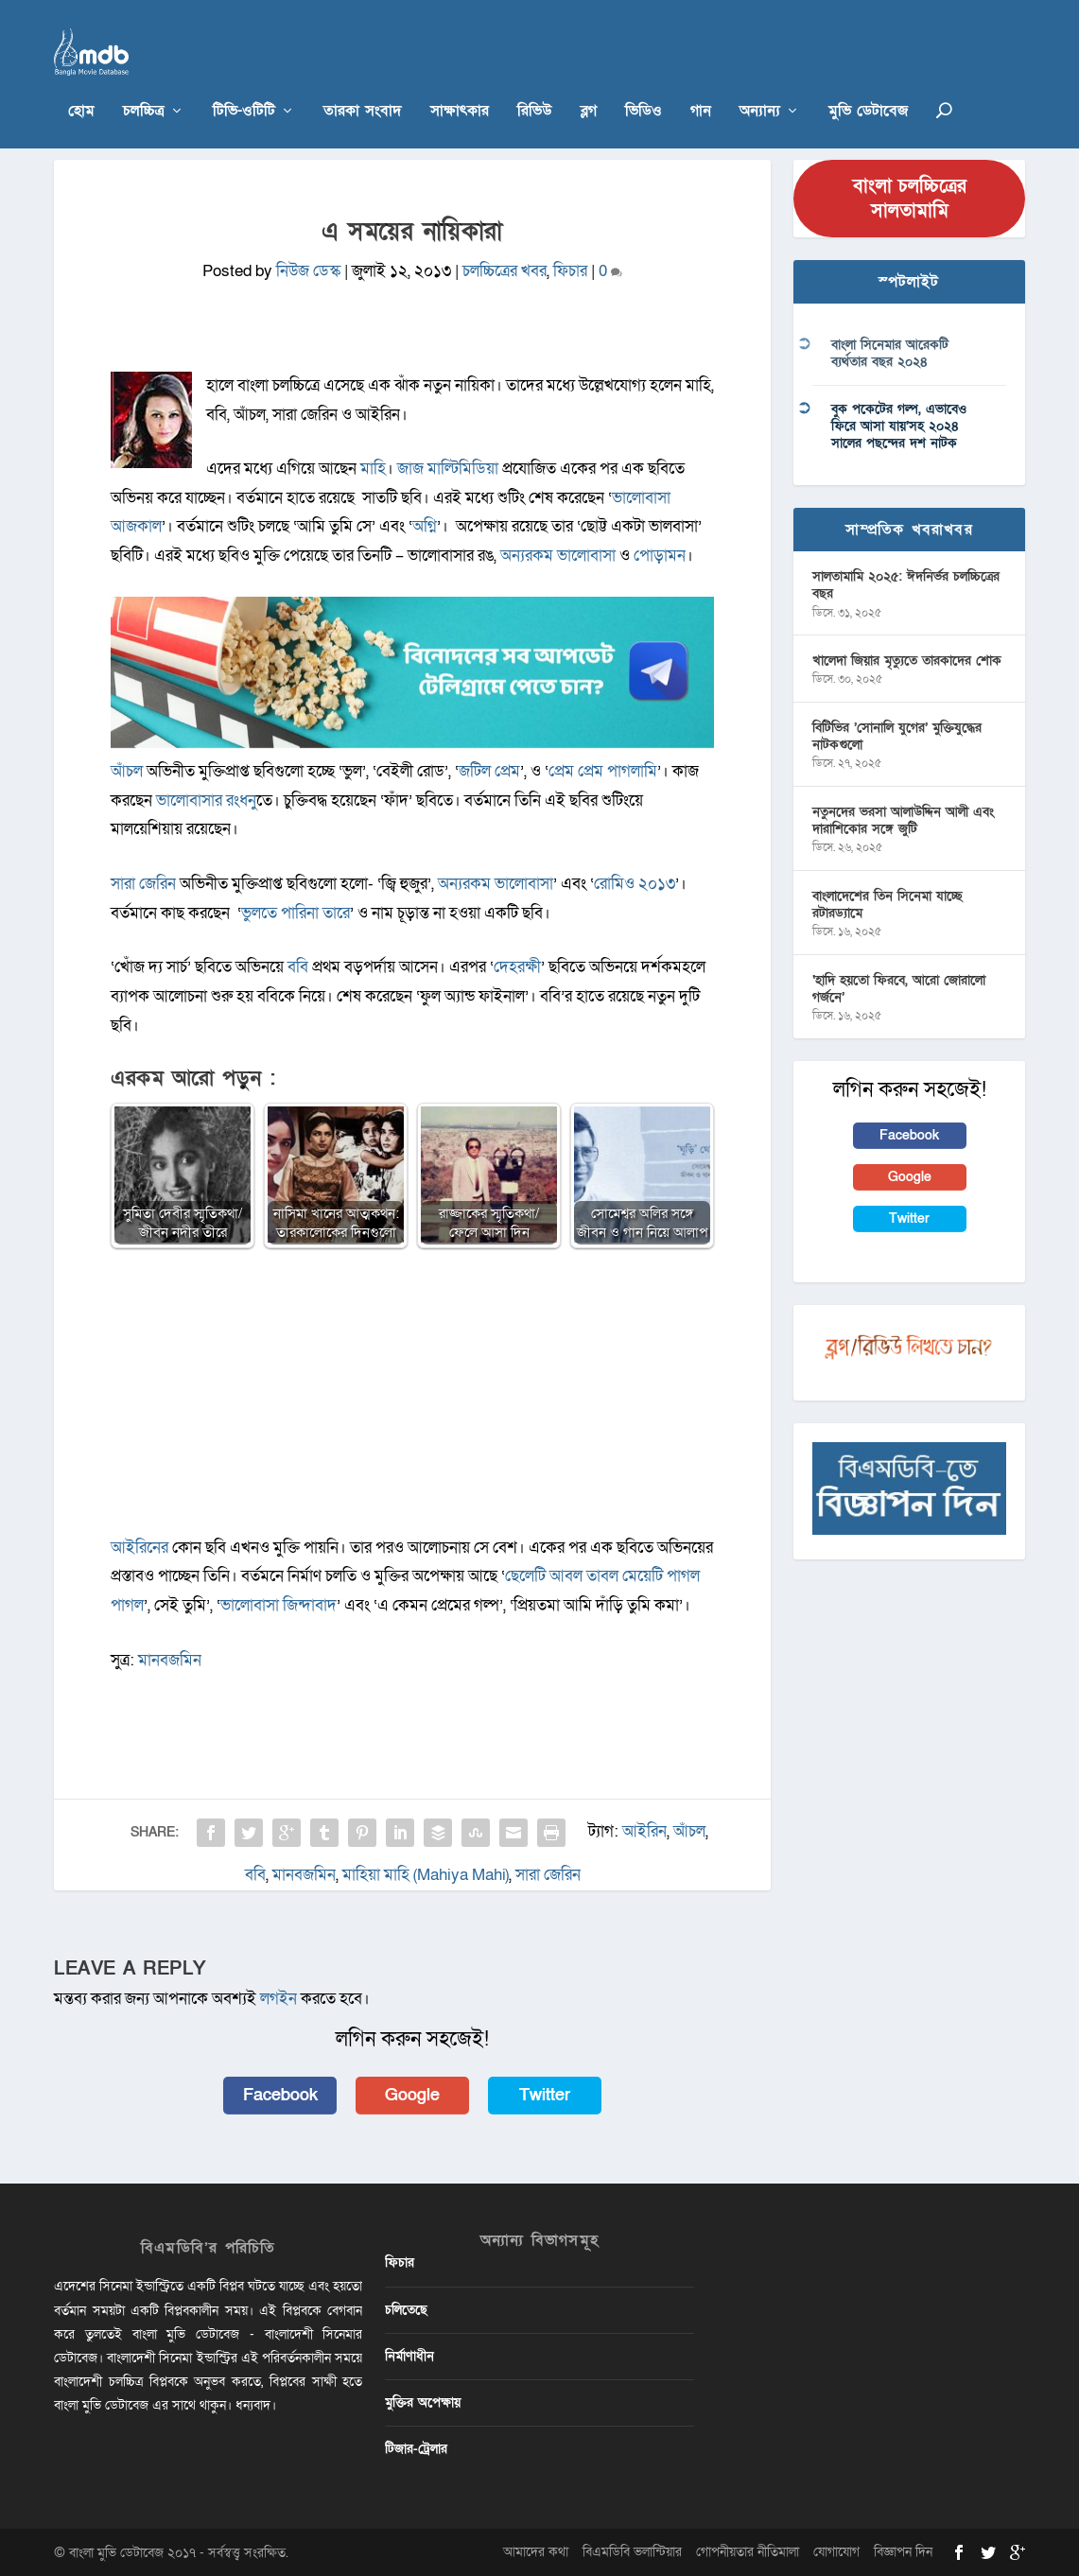 Image resolution: width=1079 pixels, height=2576 pixels. What do you see at coordinates (129, 770) in the screenshot?
I see `আঁচল` at bounding box center [129, 770].